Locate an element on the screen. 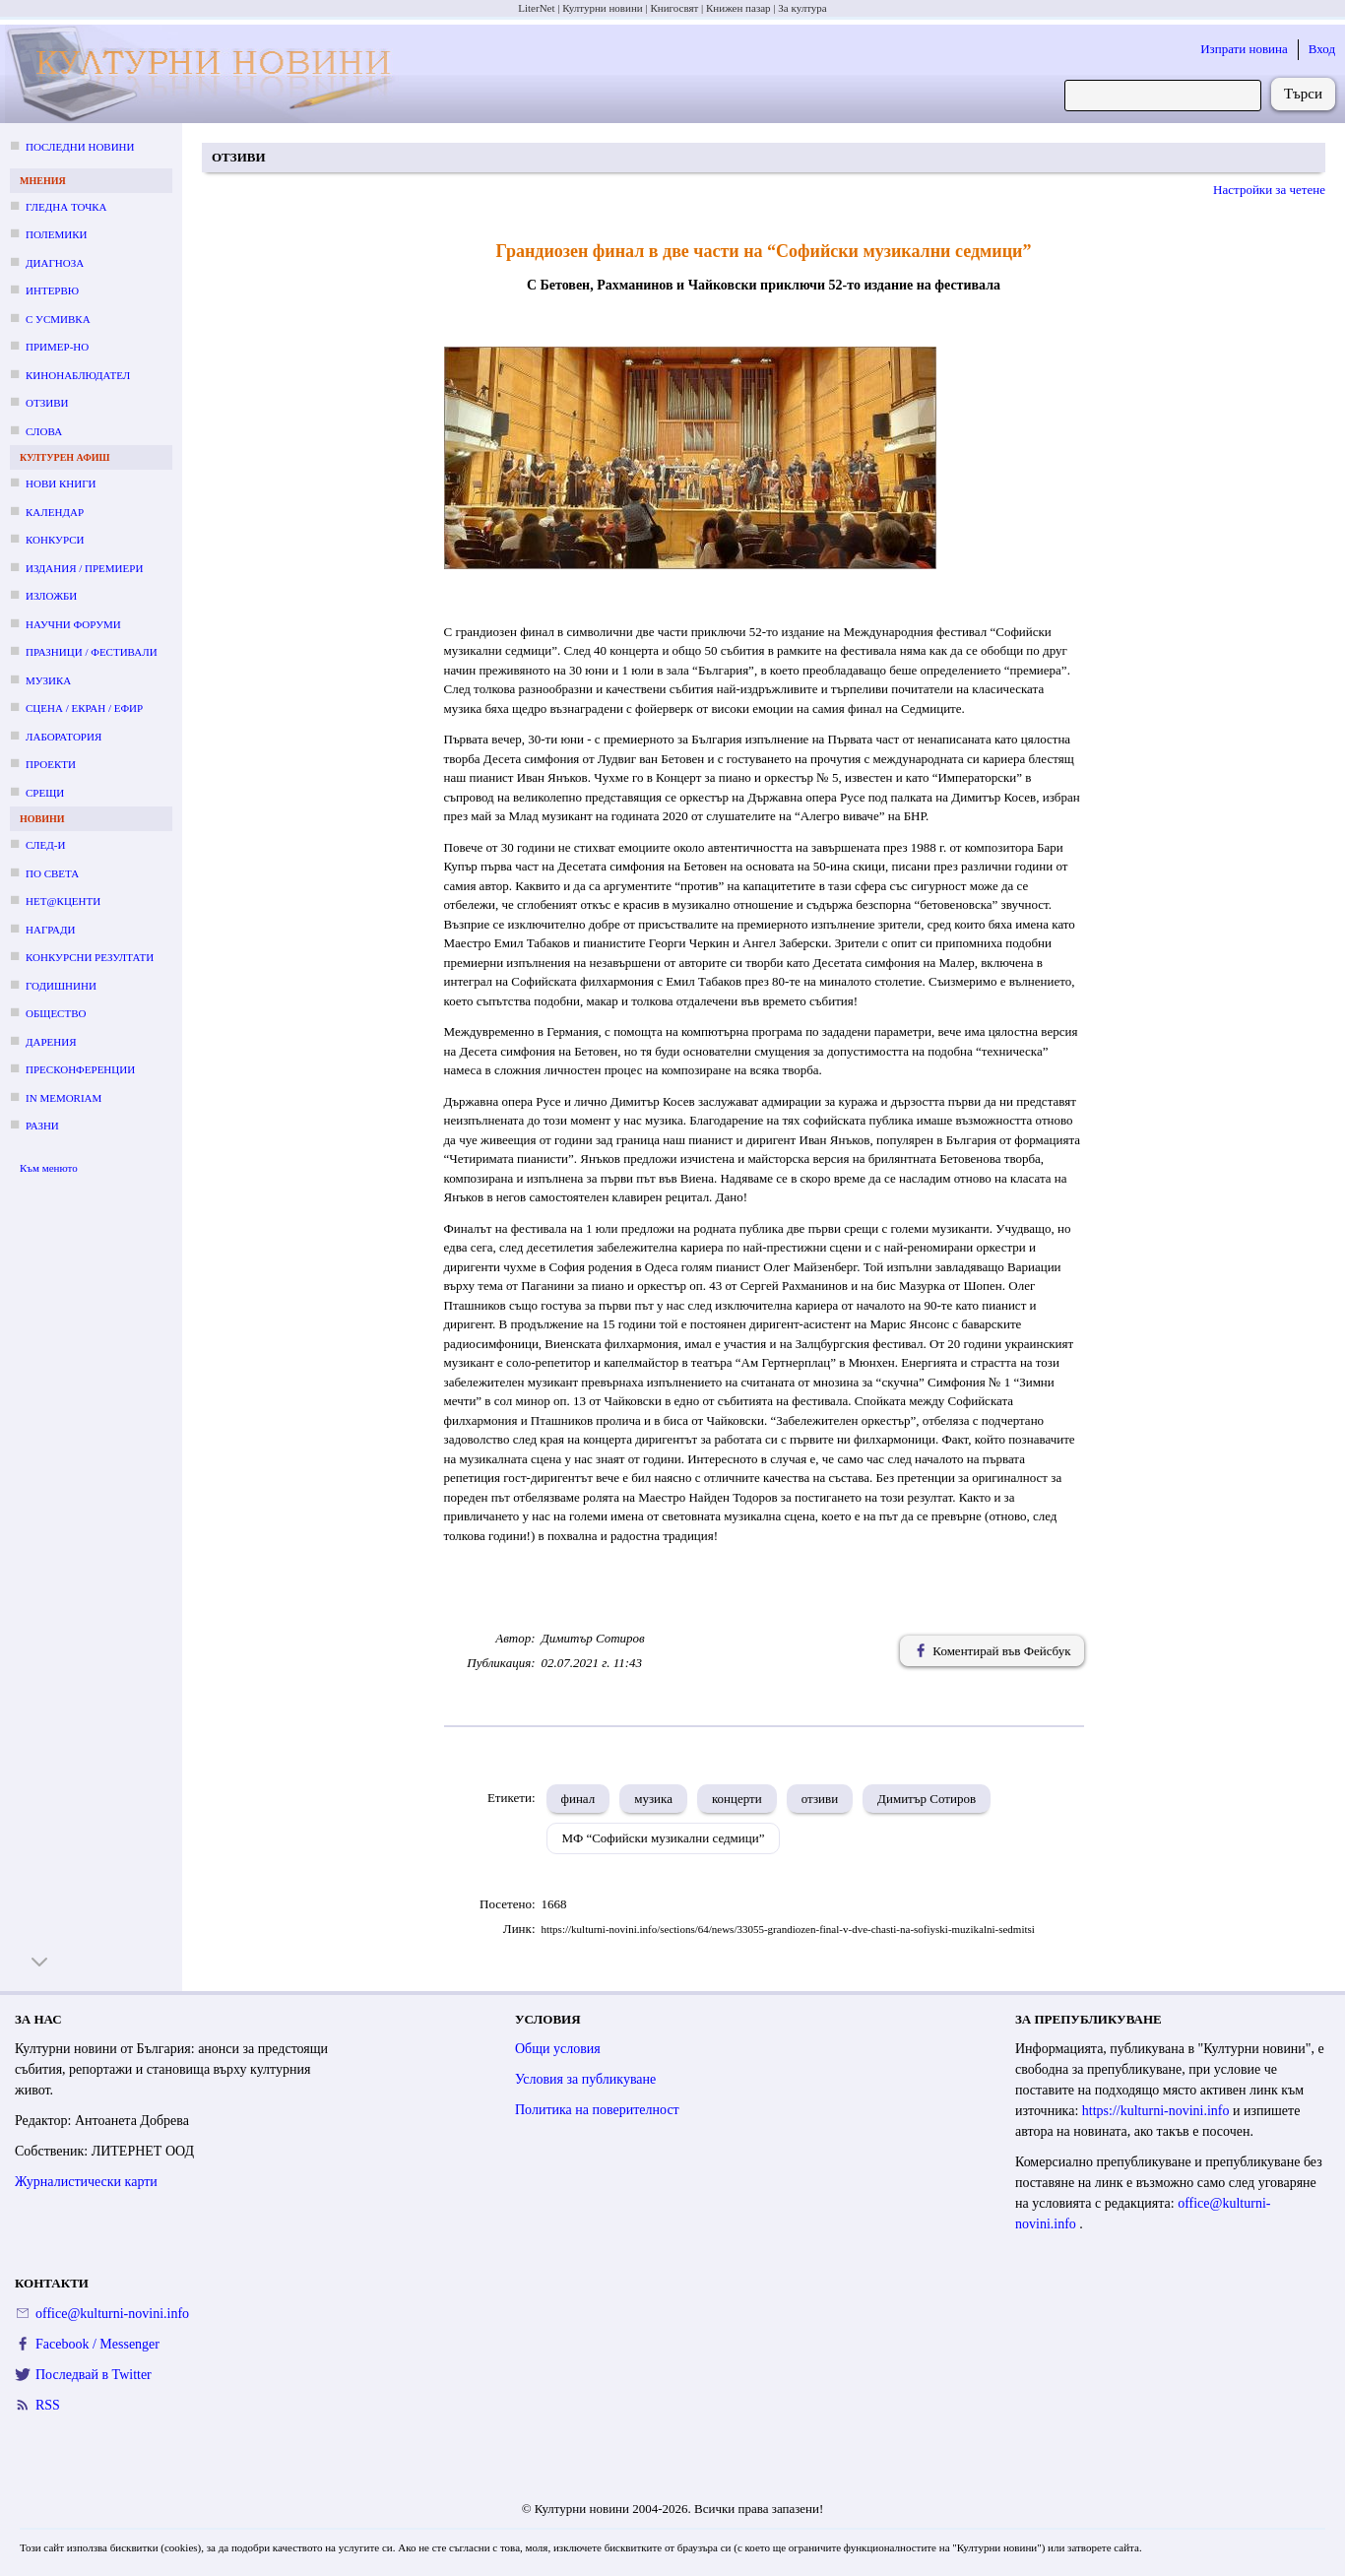 Image resolution: width=1345 pixels, height=2576 pixels. концерти is located at coordinates (737, 1798).